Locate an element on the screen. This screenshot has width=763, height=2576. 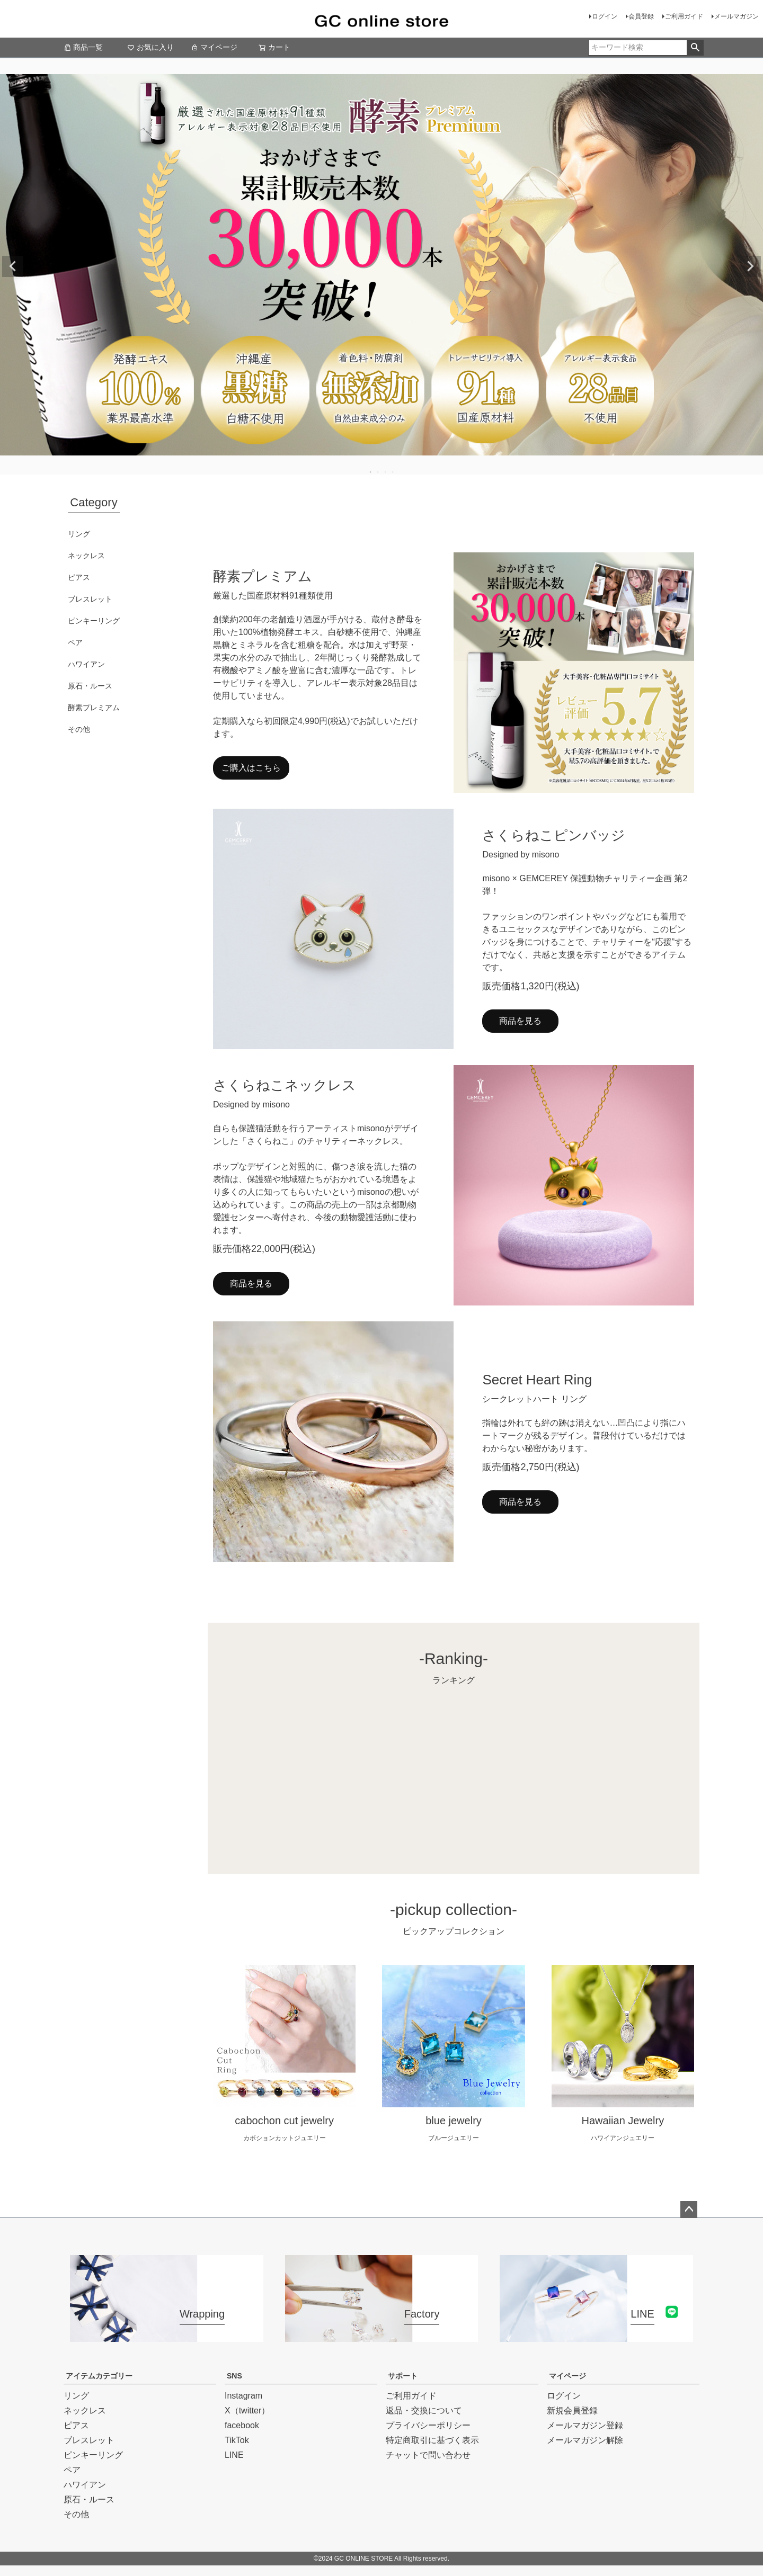
ハワイアン is located at coordinates (86, 664).